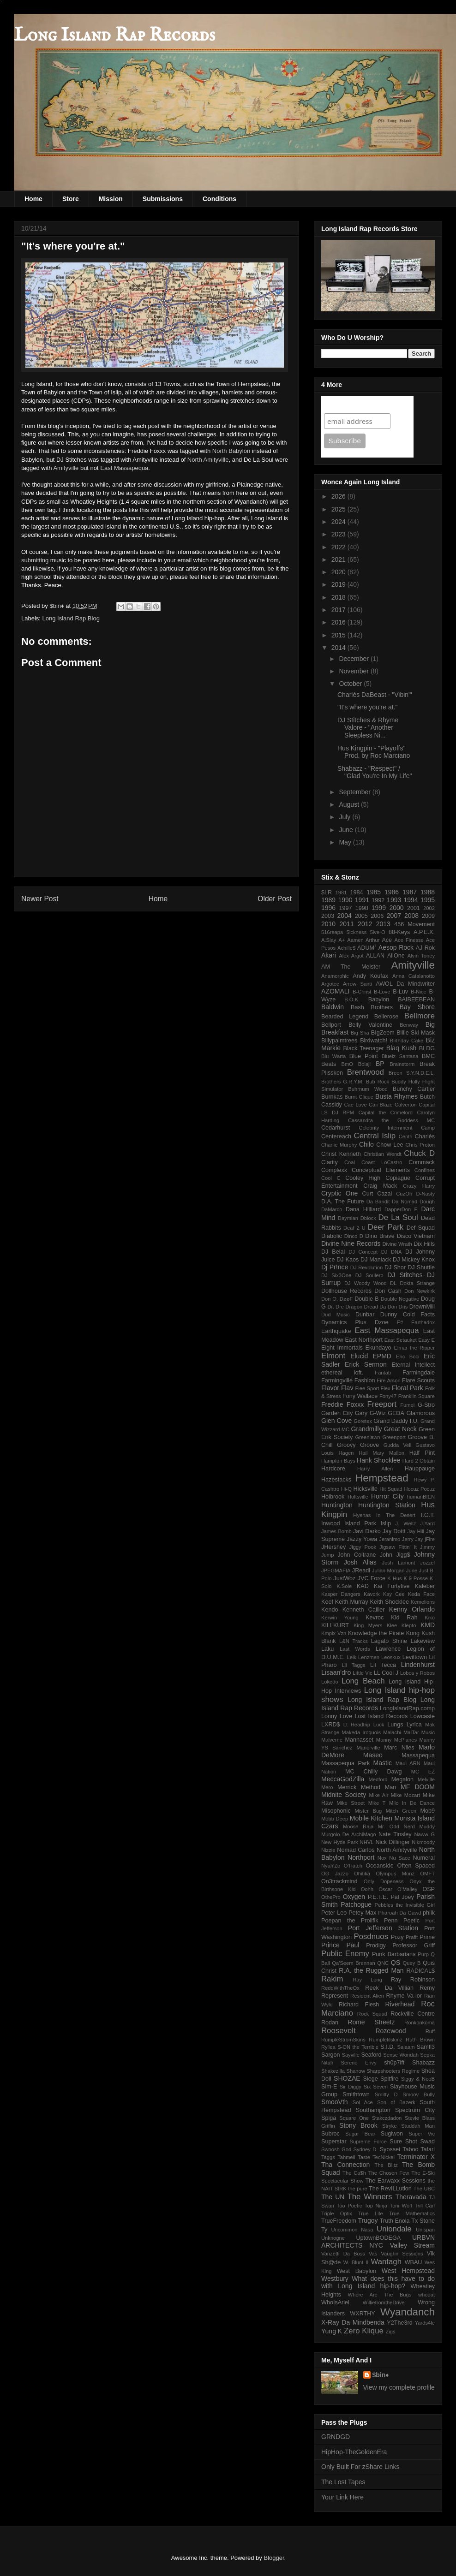 The height and width of the screenshot is (2576, 456). I want to click on Achille$, so click(346, 948).